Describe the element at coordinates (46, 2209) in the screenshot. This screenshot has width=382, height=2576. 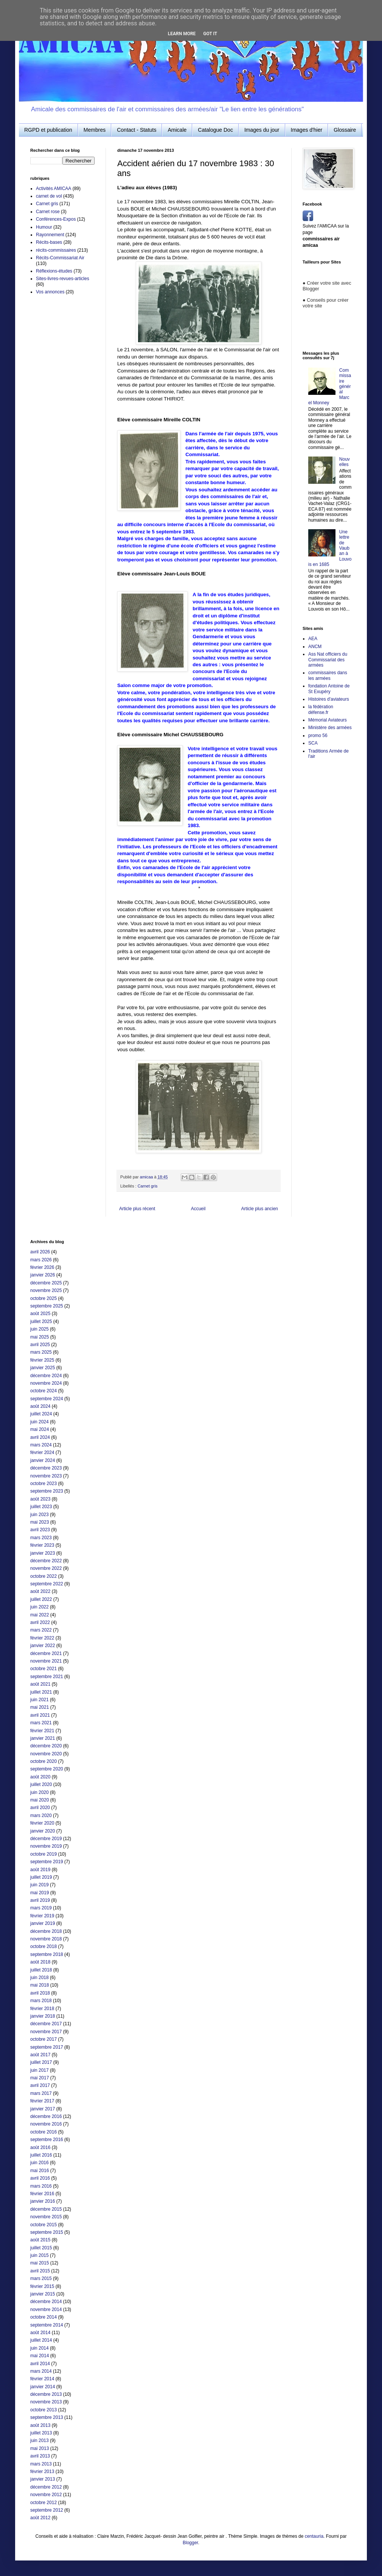
I see `décembre 2015` at that location.